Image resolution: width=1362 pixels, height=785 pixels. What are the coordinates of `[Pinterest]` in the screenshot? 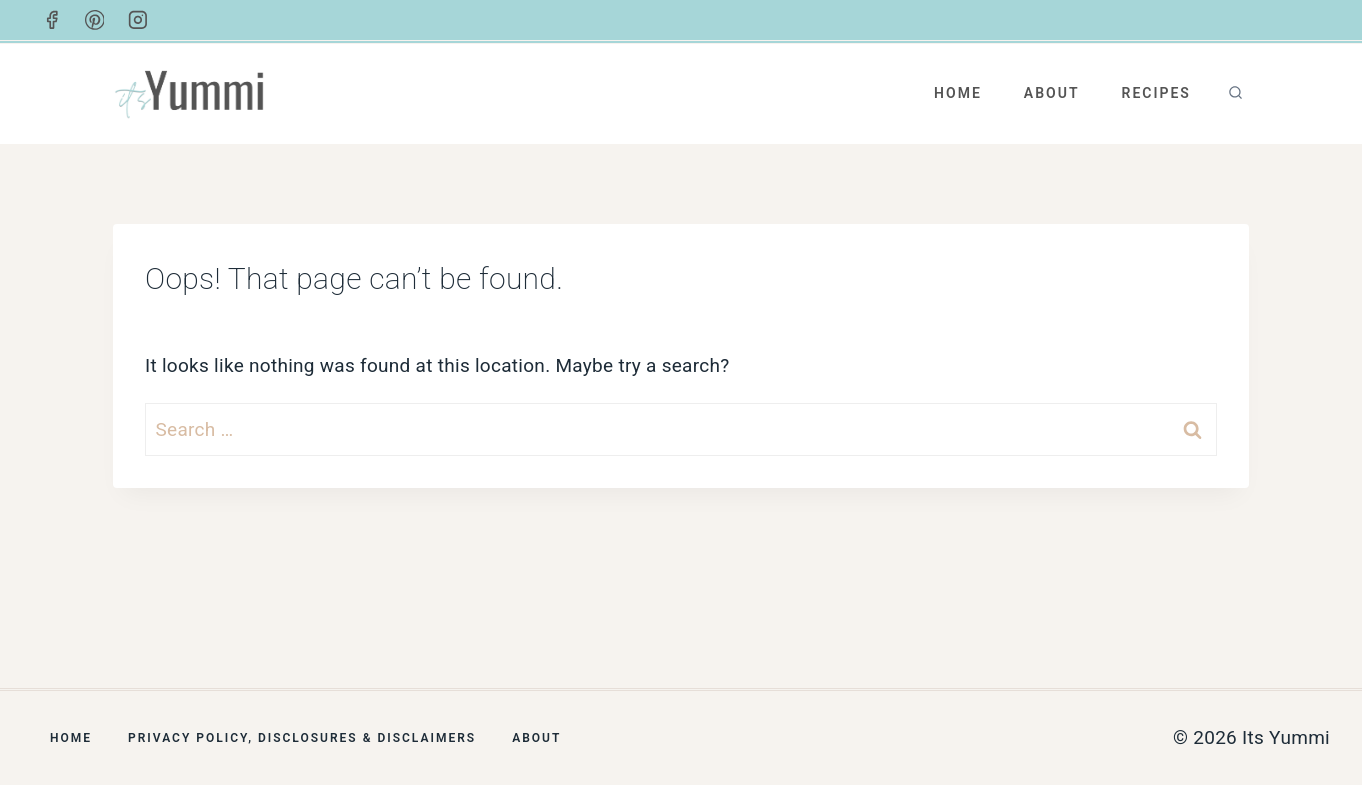 It's located at (95, 20).